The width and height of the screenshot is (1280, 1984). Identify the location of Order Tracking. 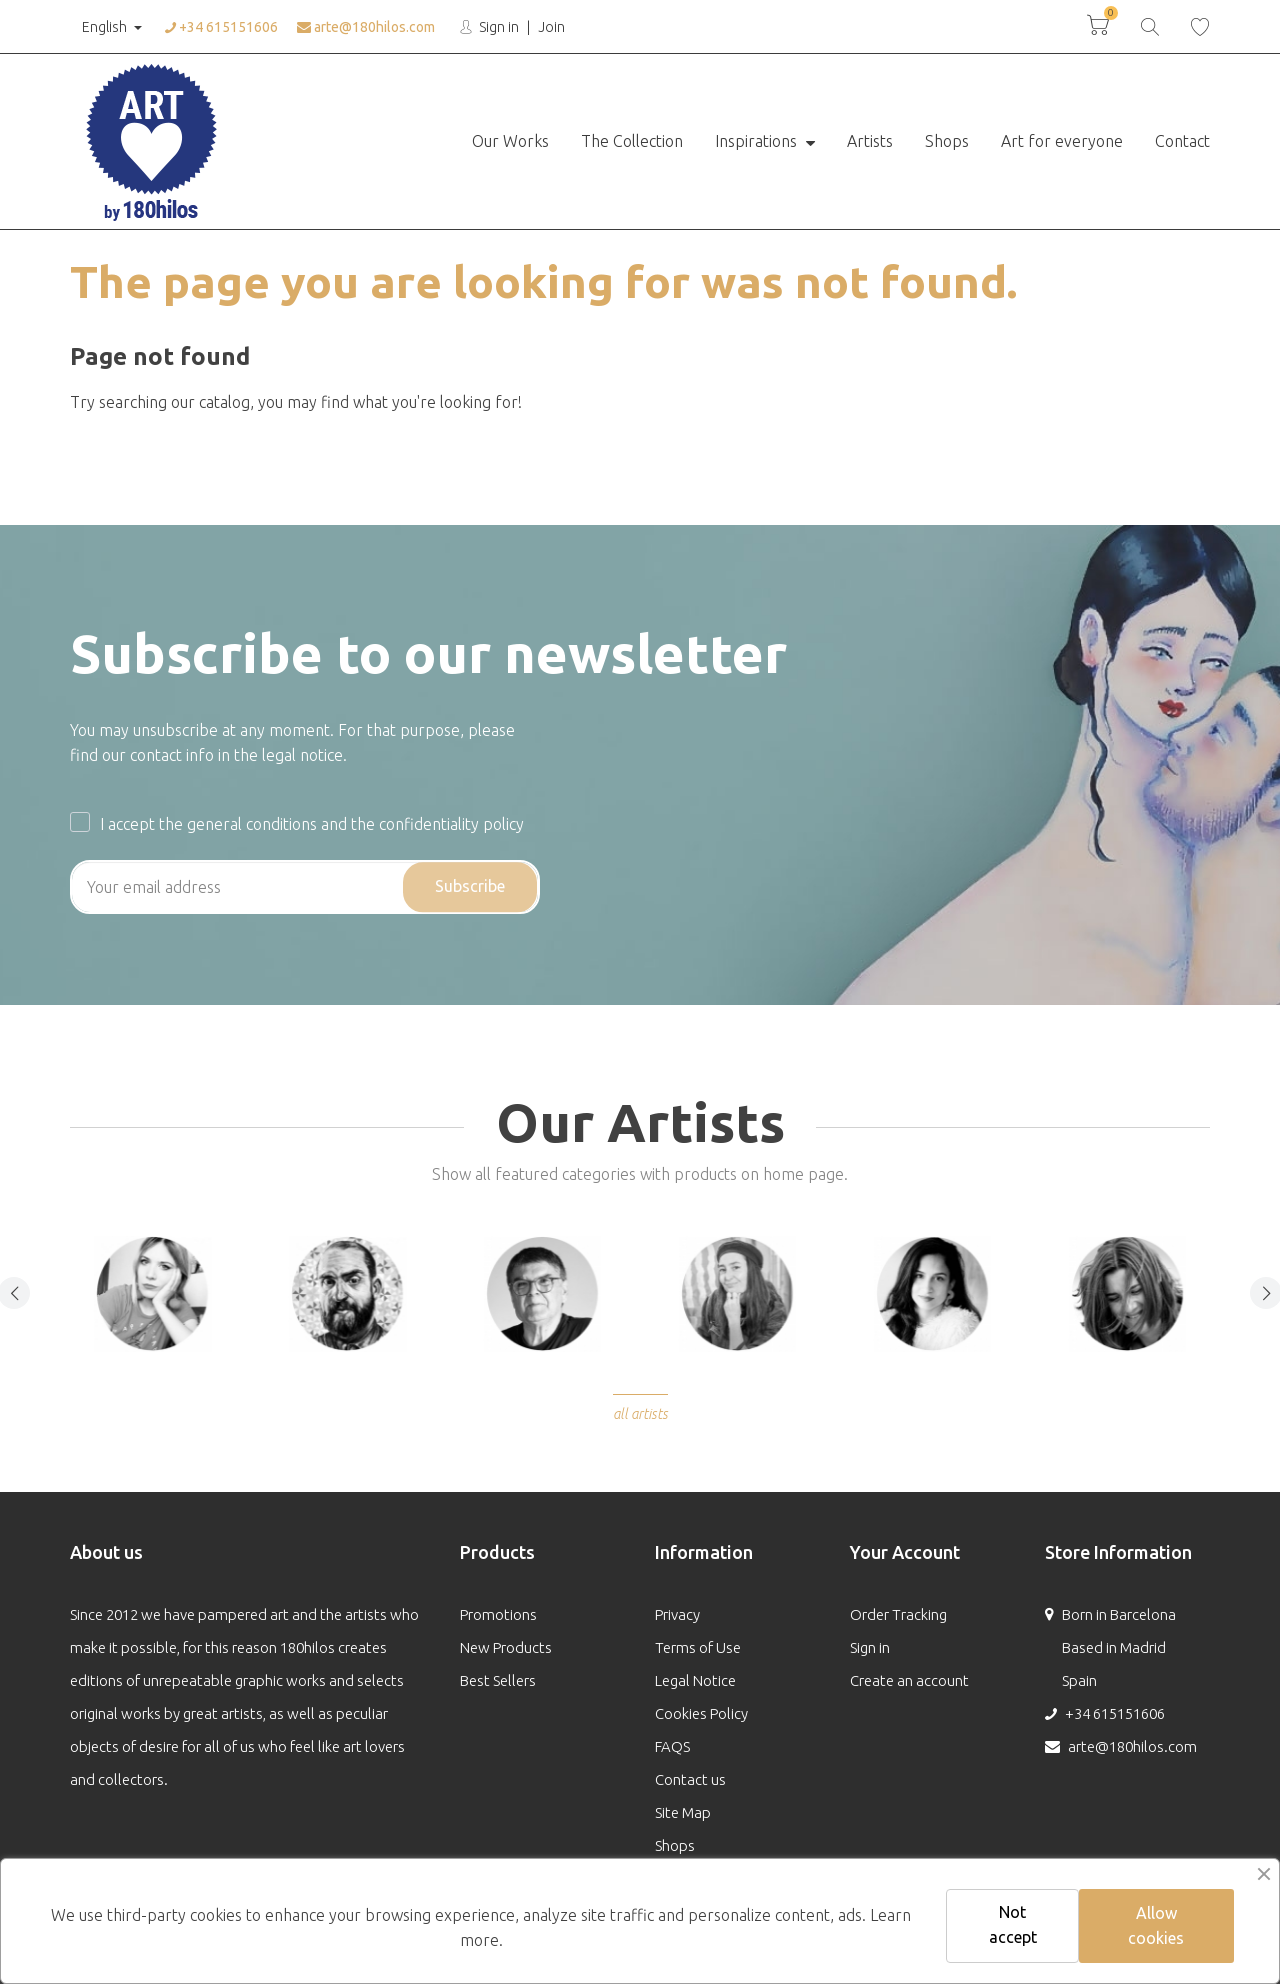
(898, 1614).